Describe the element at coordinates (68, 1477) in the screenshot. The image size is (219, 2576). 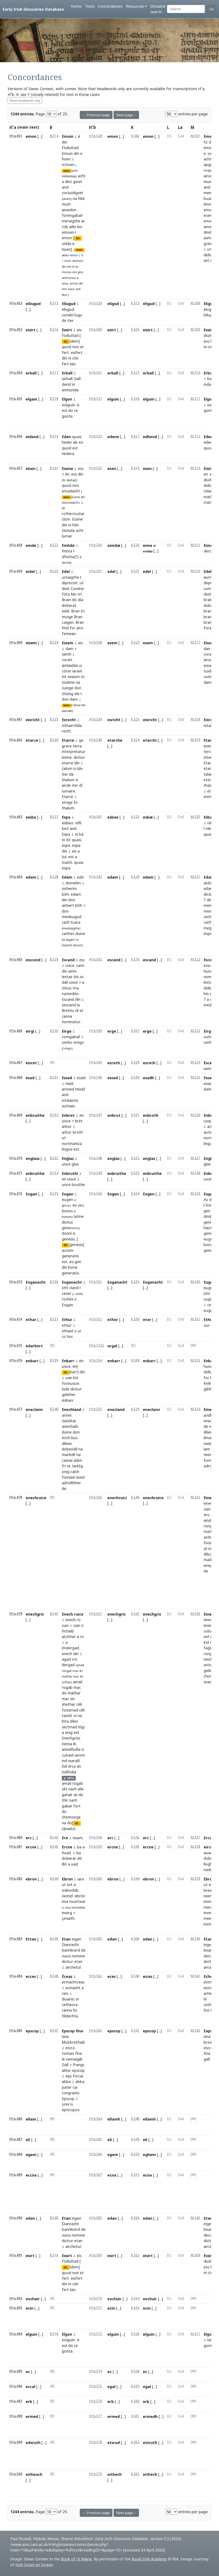
I see `fomíad` at that location.